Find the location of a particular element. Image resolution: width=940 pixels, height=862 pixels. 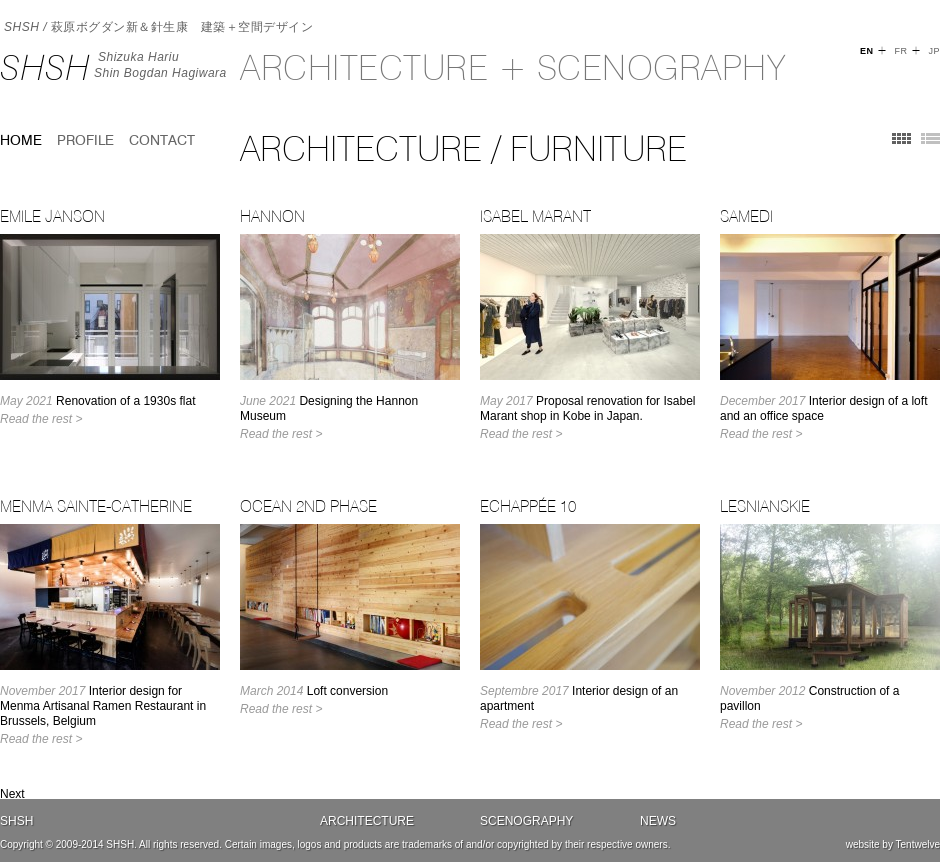

Isabel Marant is located at coordinates (535, 216).